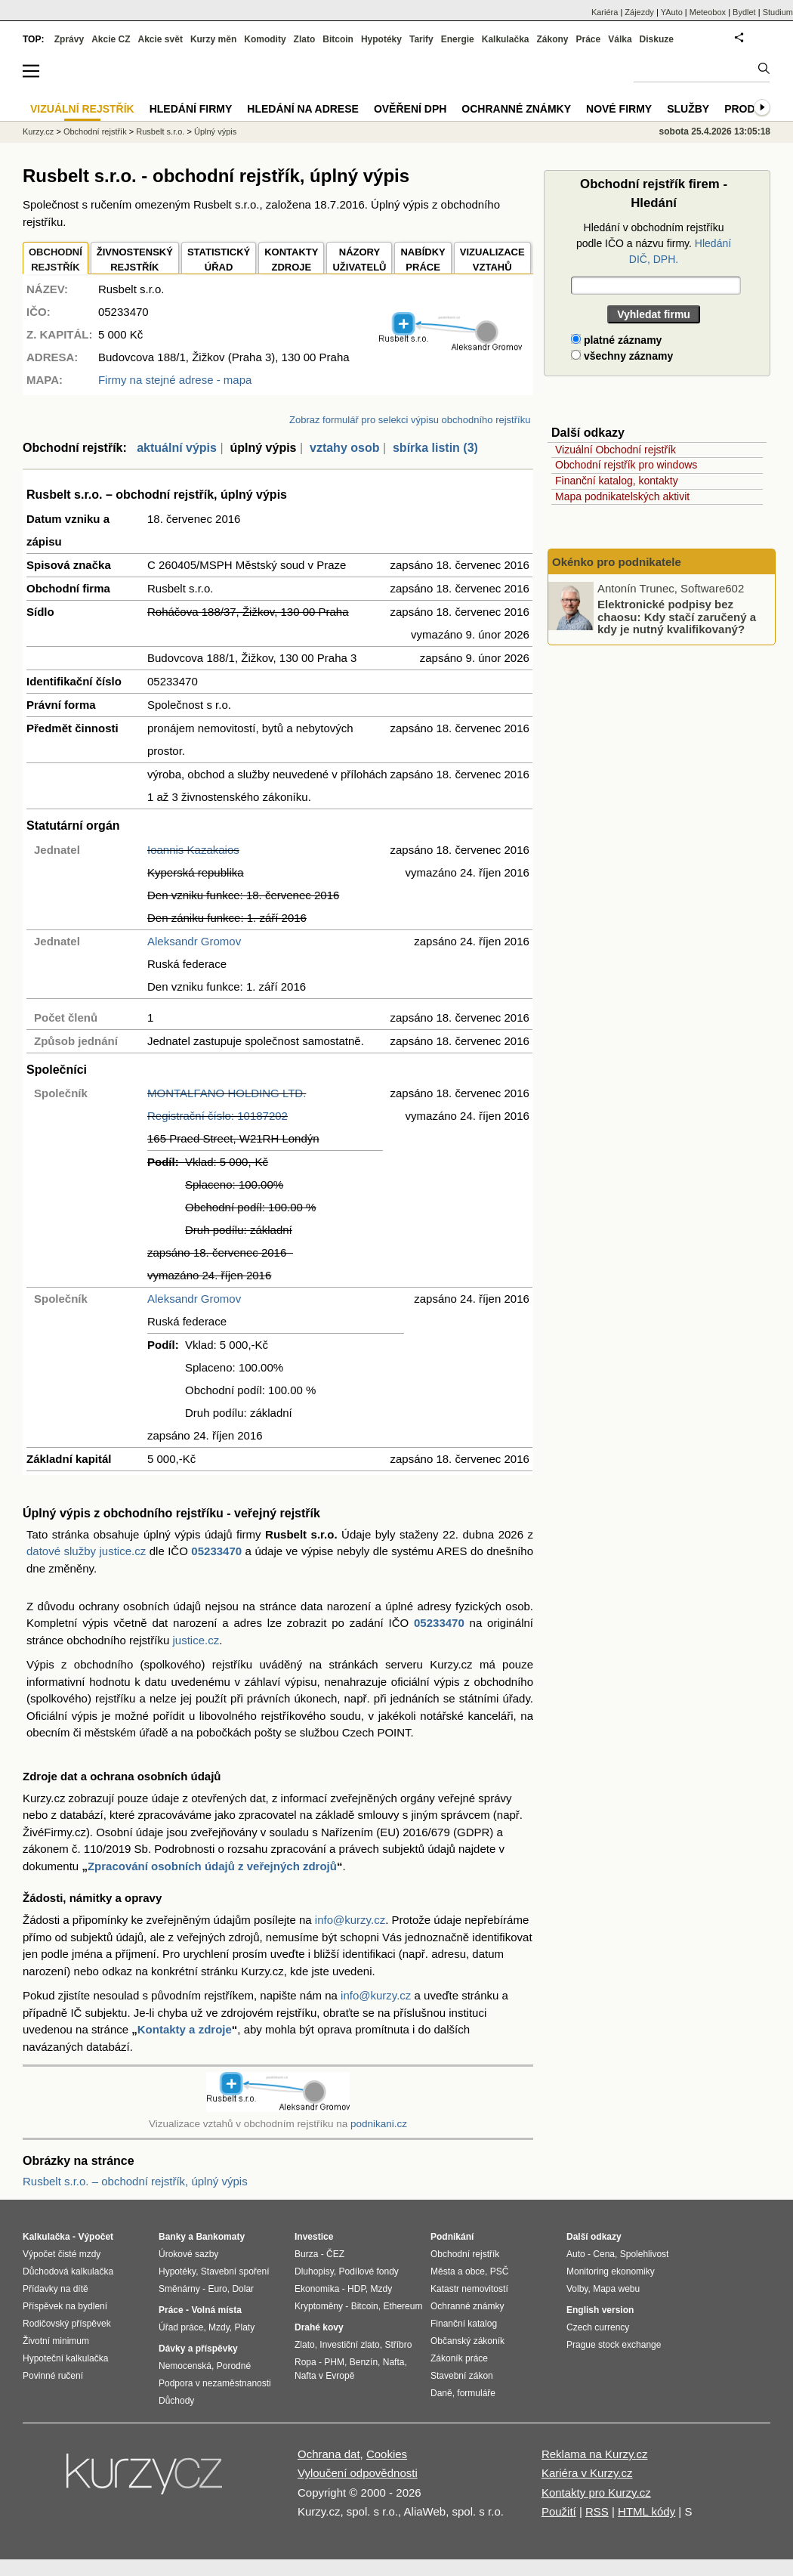 This screenshot has height=2576, width=793. What do you see at coordinates (191, 109) in the screenshot?
I see `Hledání firmy` at bounding box center [191, 109].